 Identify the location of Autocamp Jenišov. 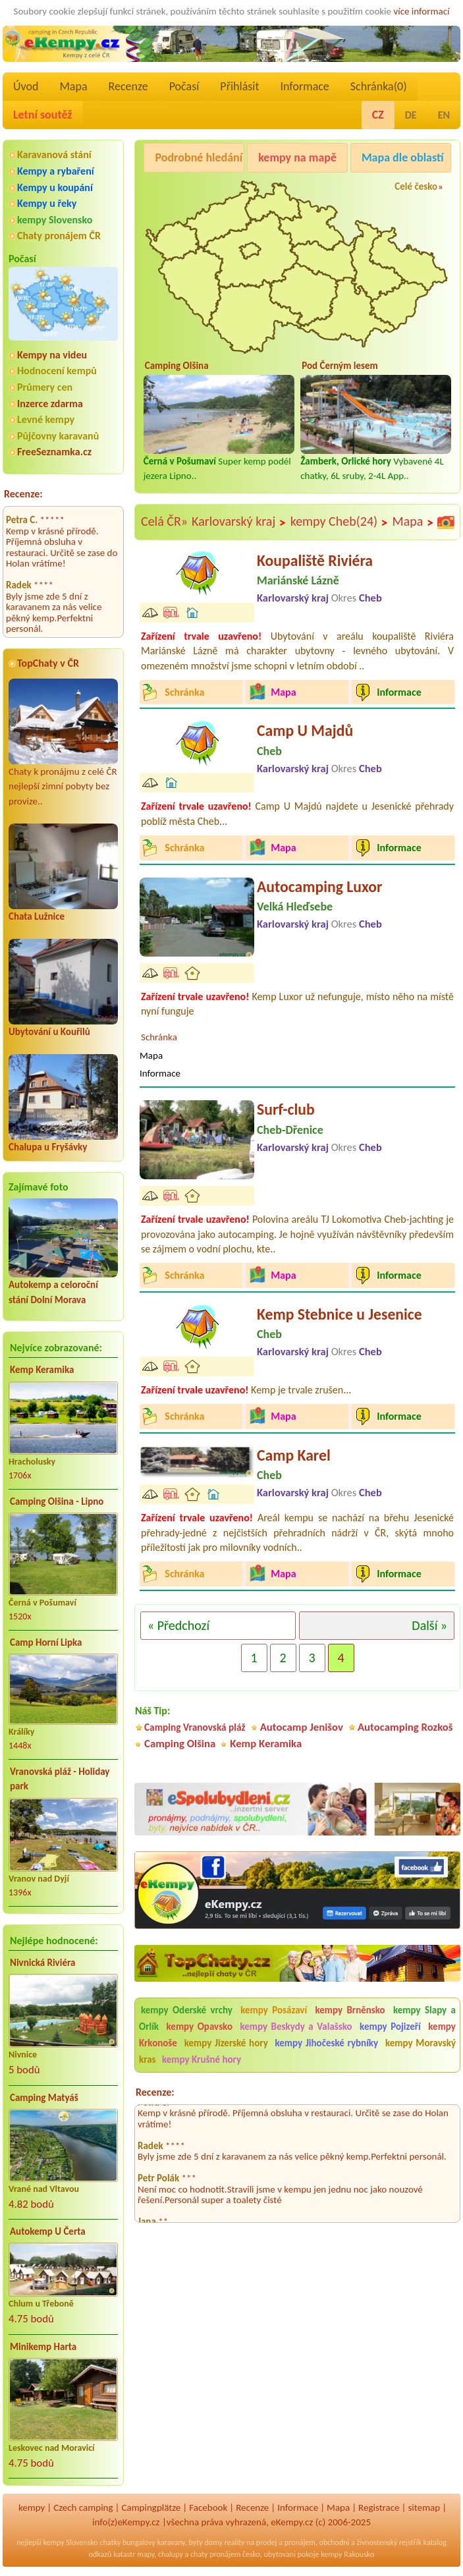
(301, 1727).